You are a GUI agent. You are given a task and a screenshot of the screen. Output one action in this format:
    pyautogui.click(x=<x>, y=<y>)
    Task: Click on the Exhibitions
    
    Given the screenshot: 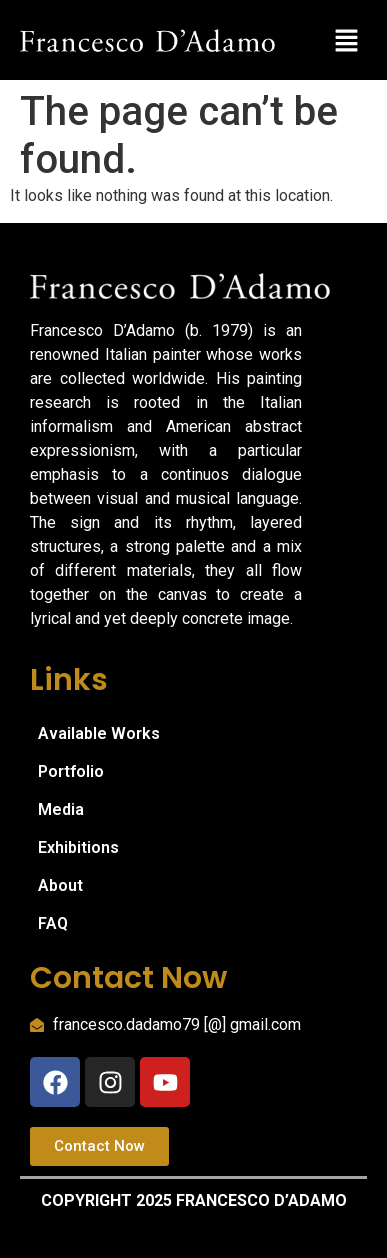 What is the action you would take?
    pyautogui.click(x=78, y=847)
    